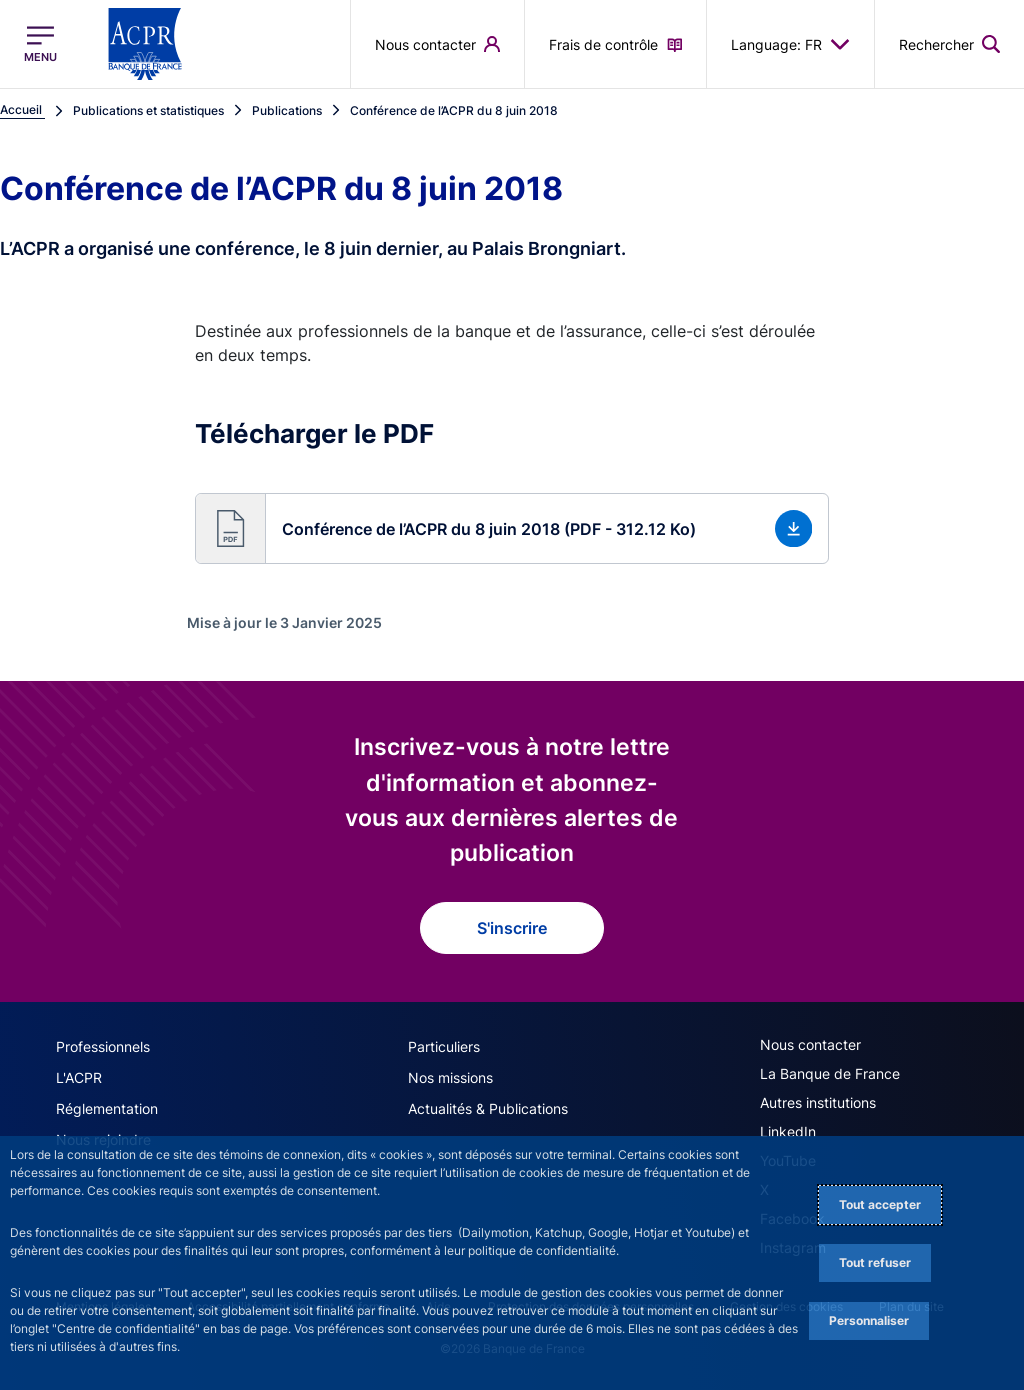  I want to click on Nous contacter, so click(810, 1044).